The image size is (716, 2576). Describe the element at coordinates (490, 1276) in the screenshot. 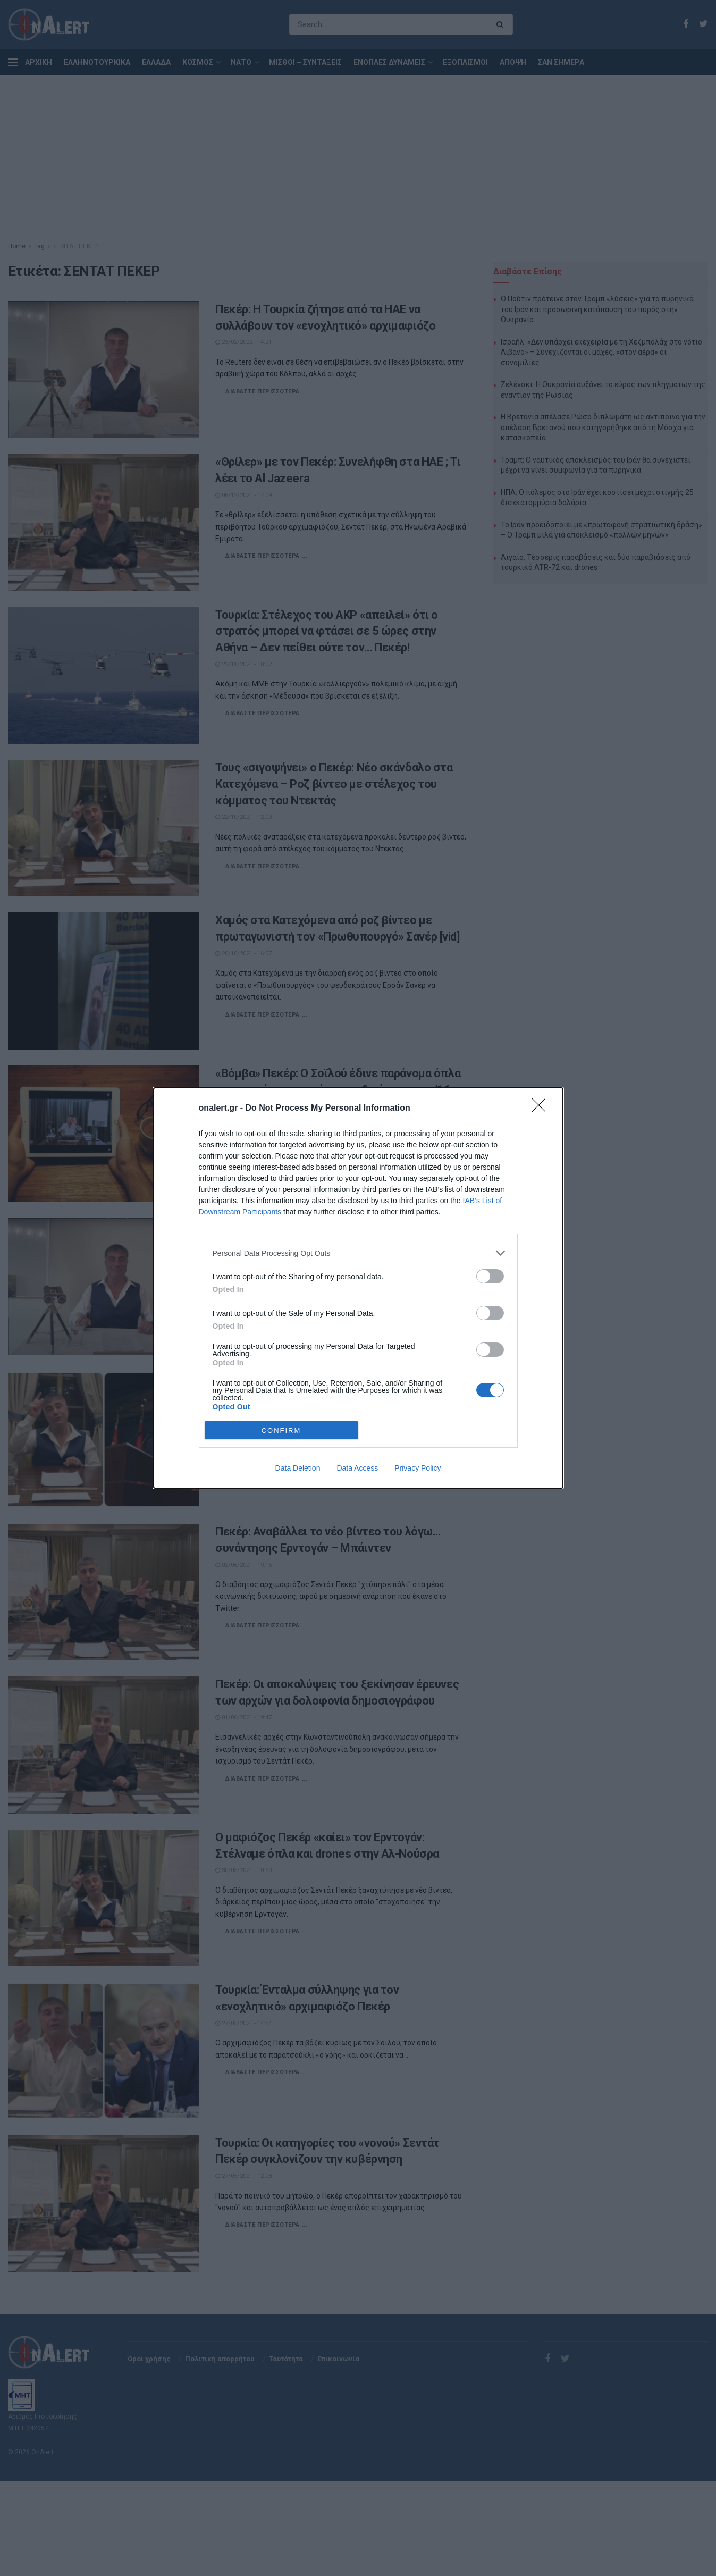

I see `[switch]` at that location.